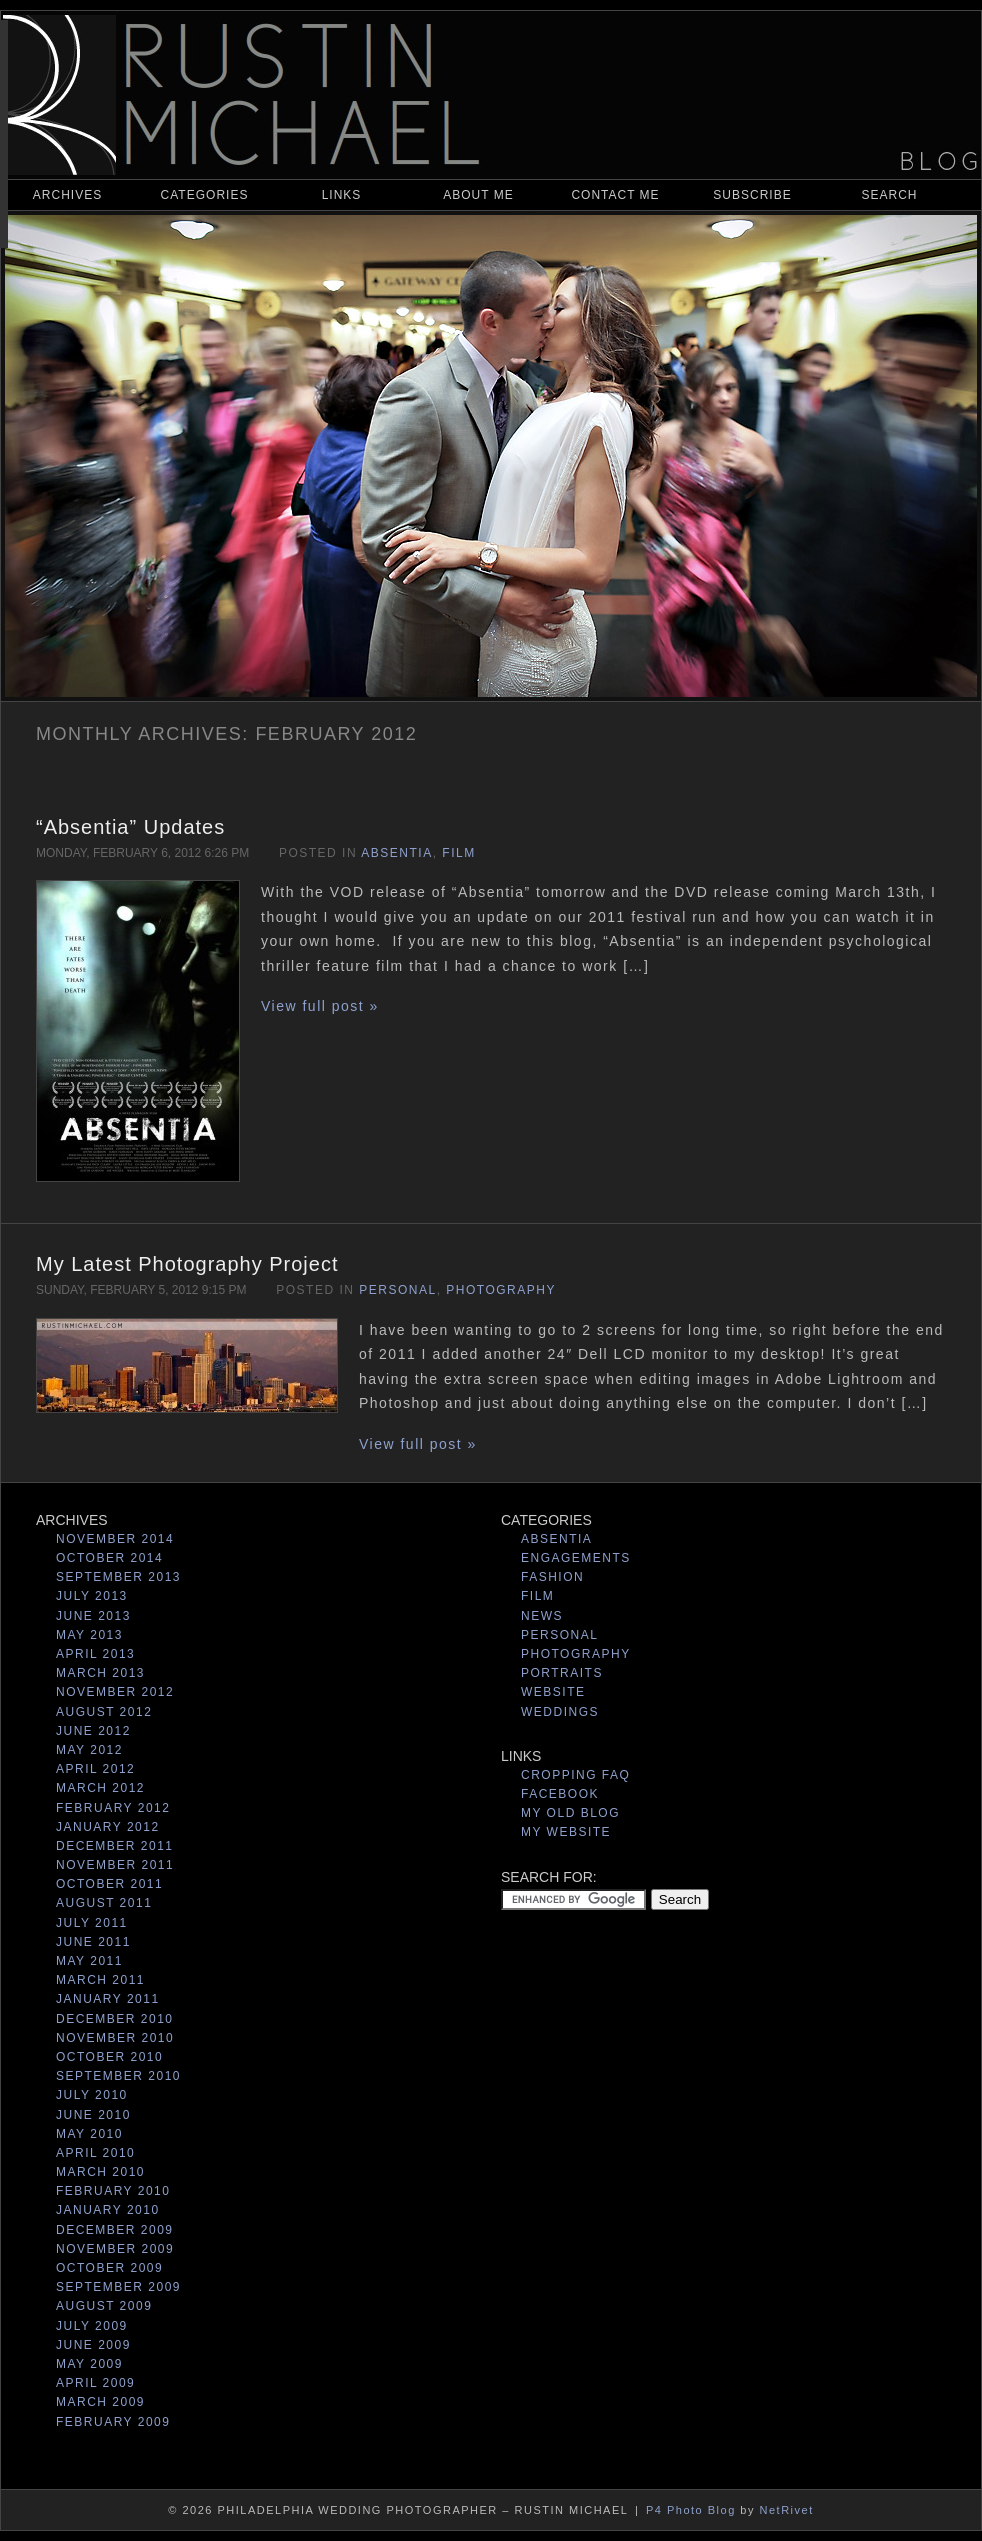  What do you see at coordinates (89, 1635) in the screenshot?
I see `May 2013` at bounding box center [89, 1635].